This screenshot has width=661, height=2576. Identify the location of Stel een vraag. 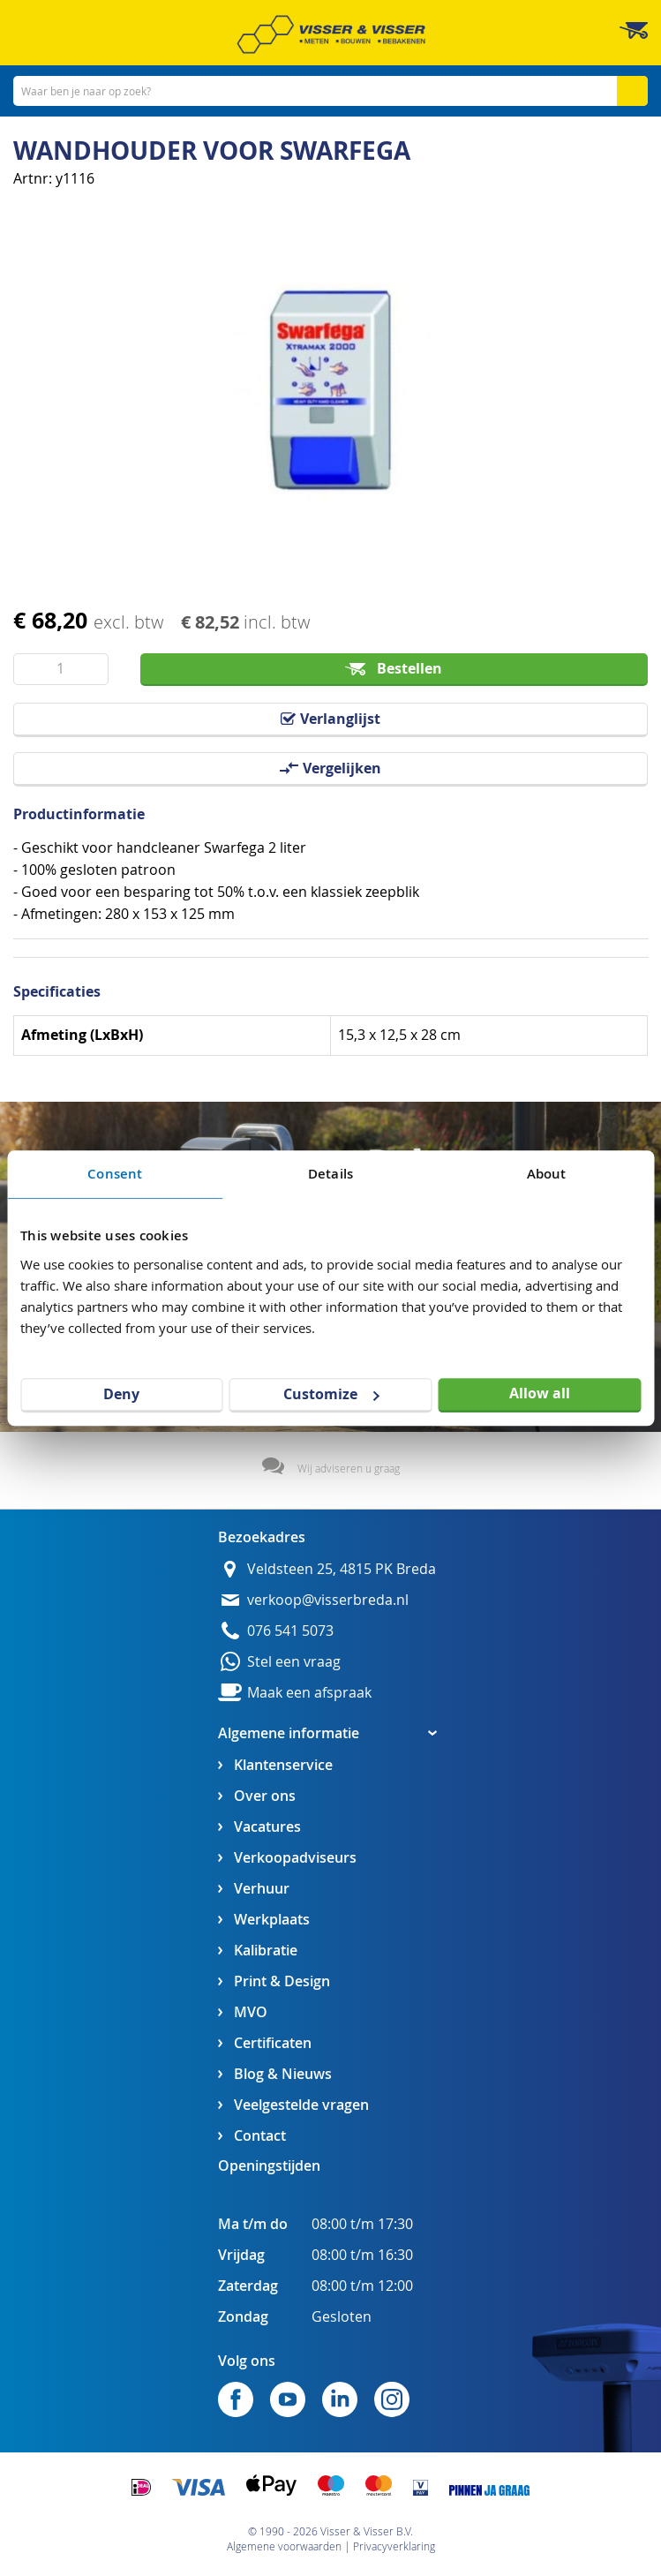
(294, 1662).